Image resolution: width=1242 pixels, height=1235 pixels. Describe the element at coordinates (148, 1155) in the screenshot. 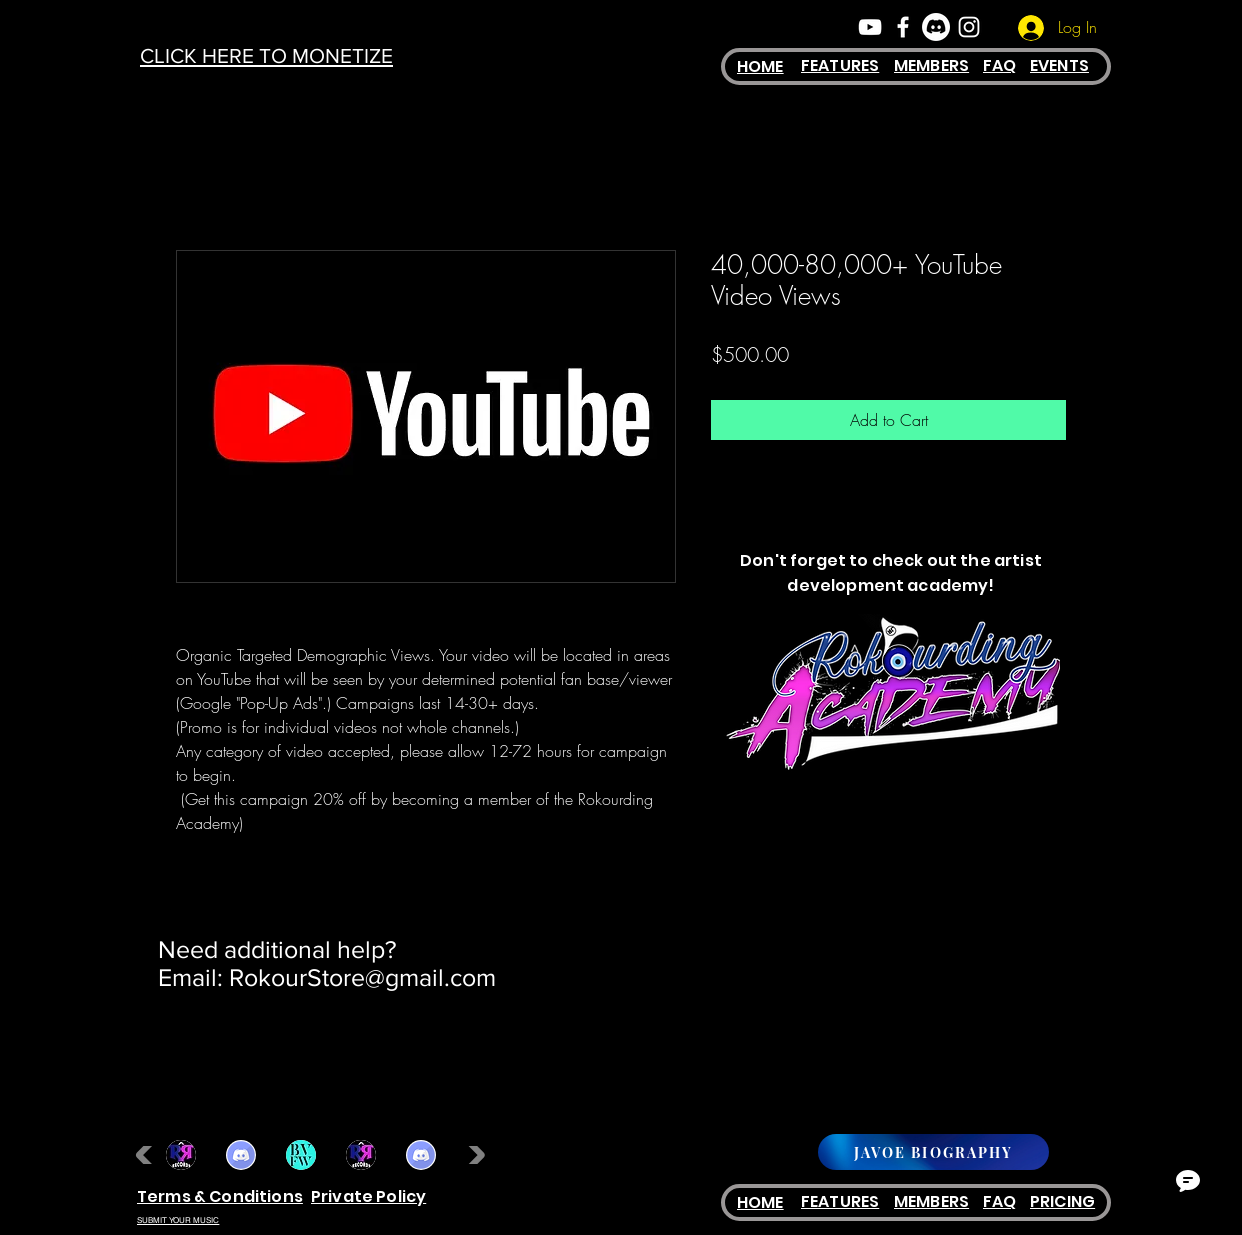

I see `[play backward]` at that location.